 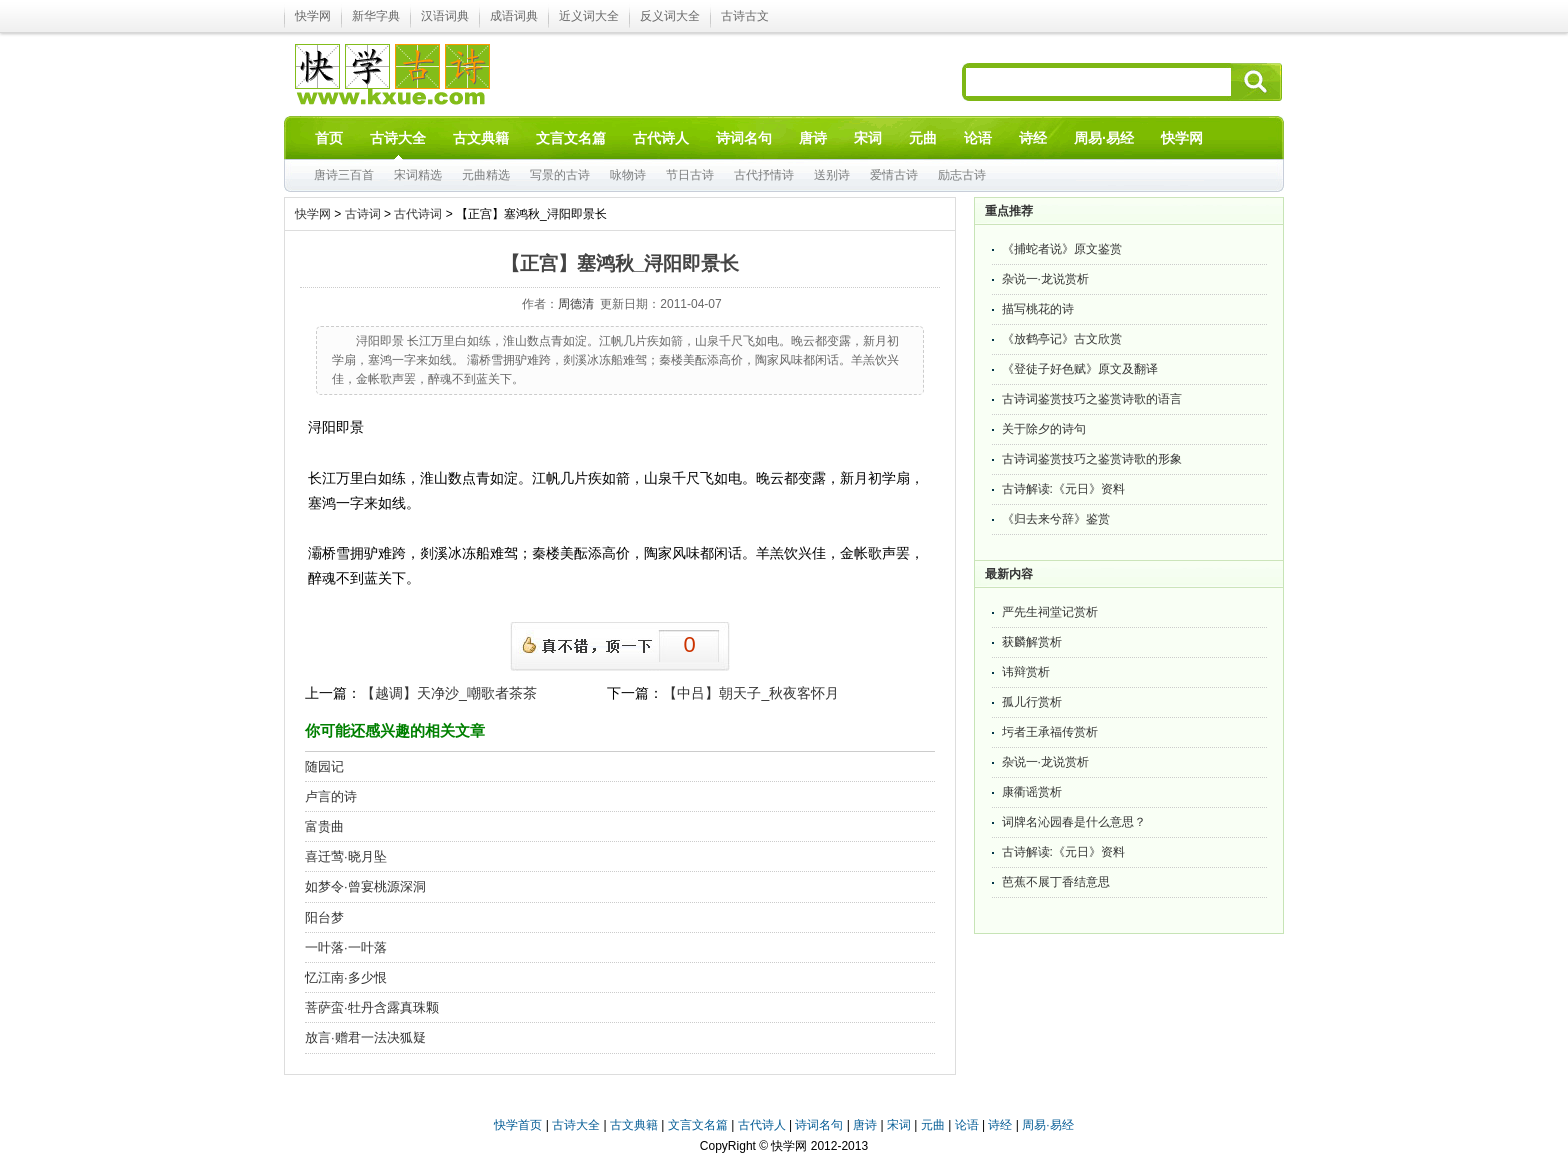 What do you see at coordinates (324, 766) in the screenshot?
I see `随园记` at bounding box center [324, 766].